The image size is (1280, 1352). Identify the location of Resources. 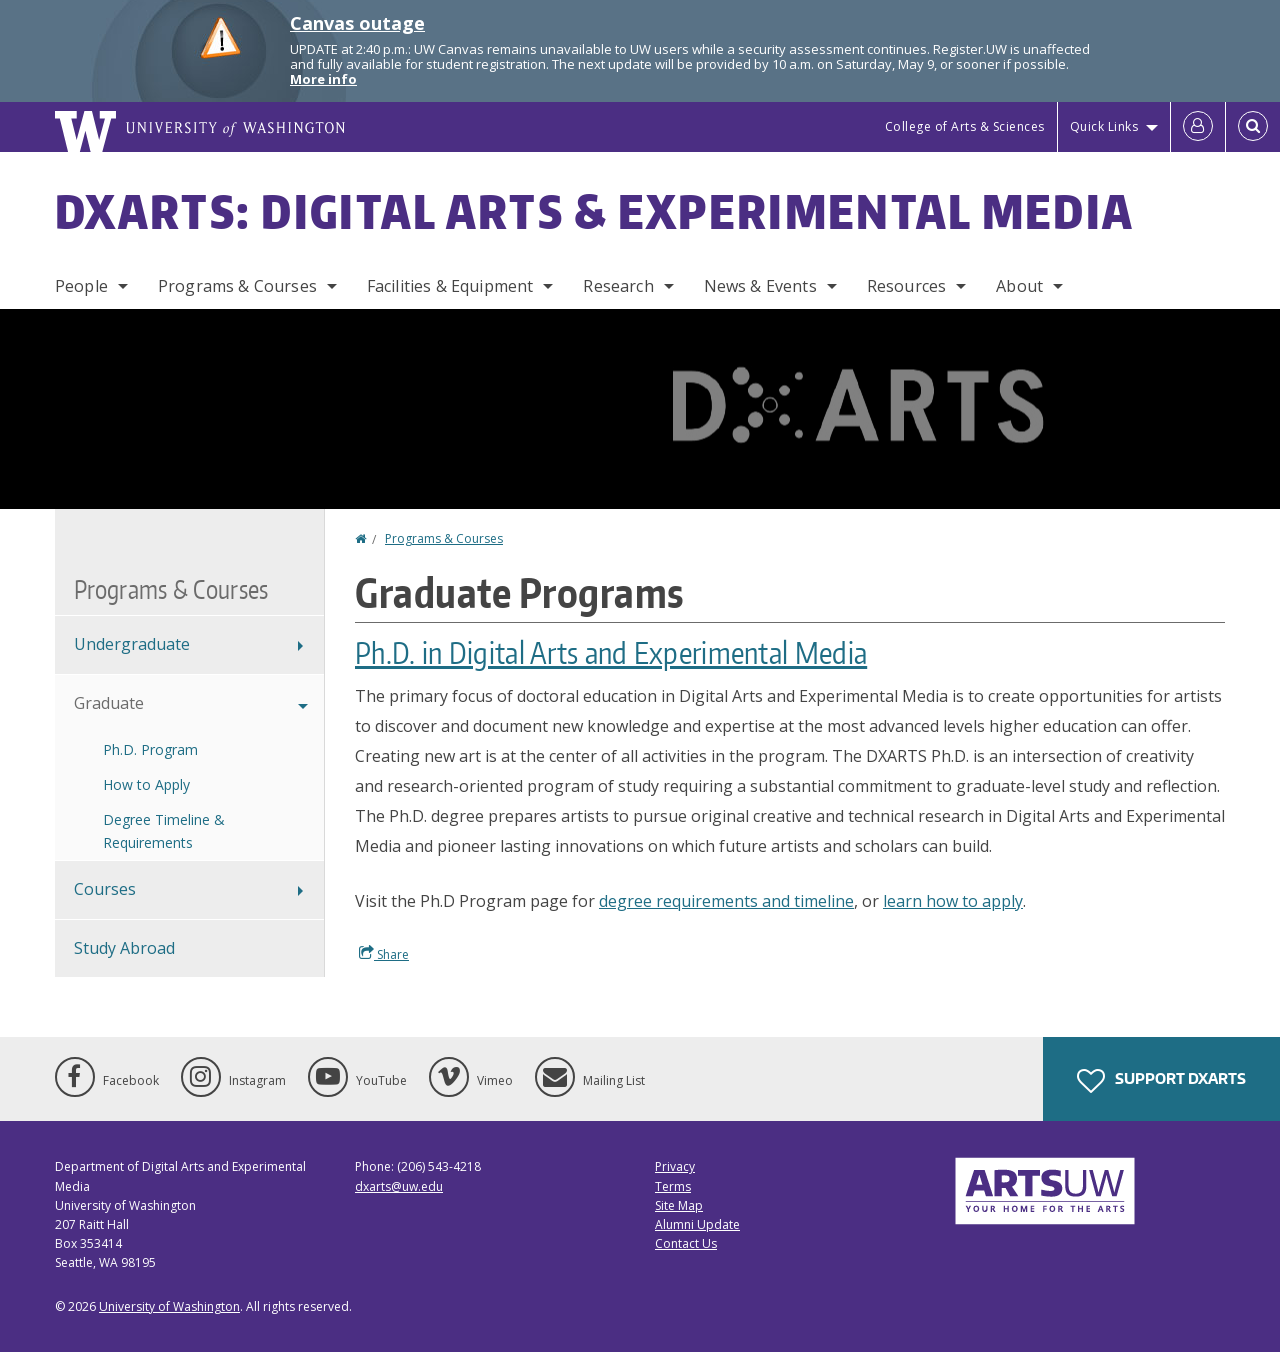
(906, 286).